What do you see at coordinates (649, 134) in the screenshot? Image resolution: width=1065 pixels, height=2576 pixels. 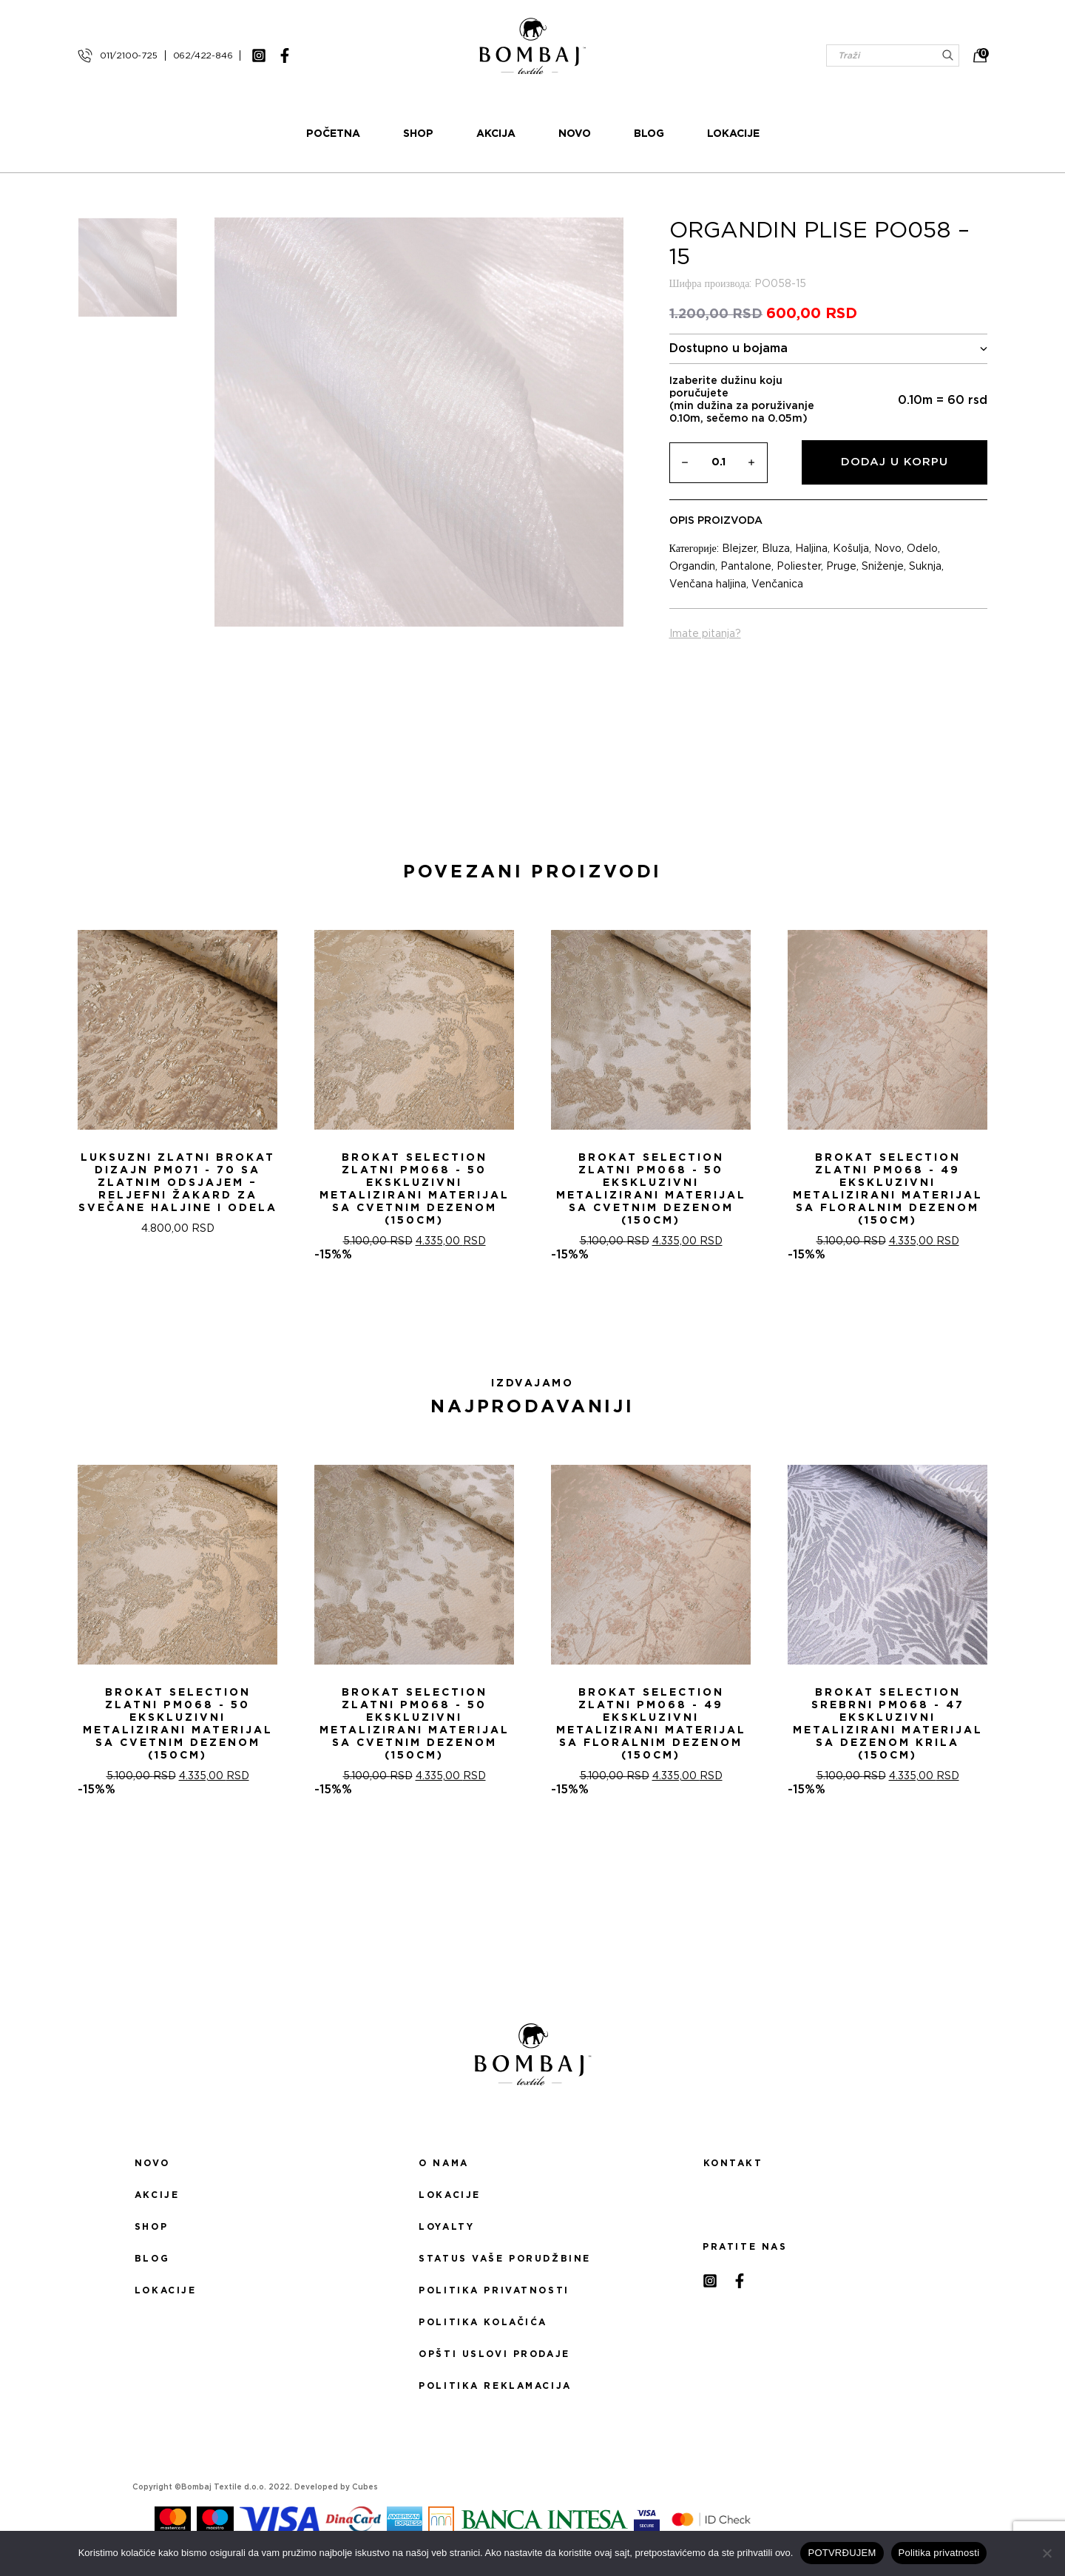 I see `Blog` at bounding box center [649, 134].